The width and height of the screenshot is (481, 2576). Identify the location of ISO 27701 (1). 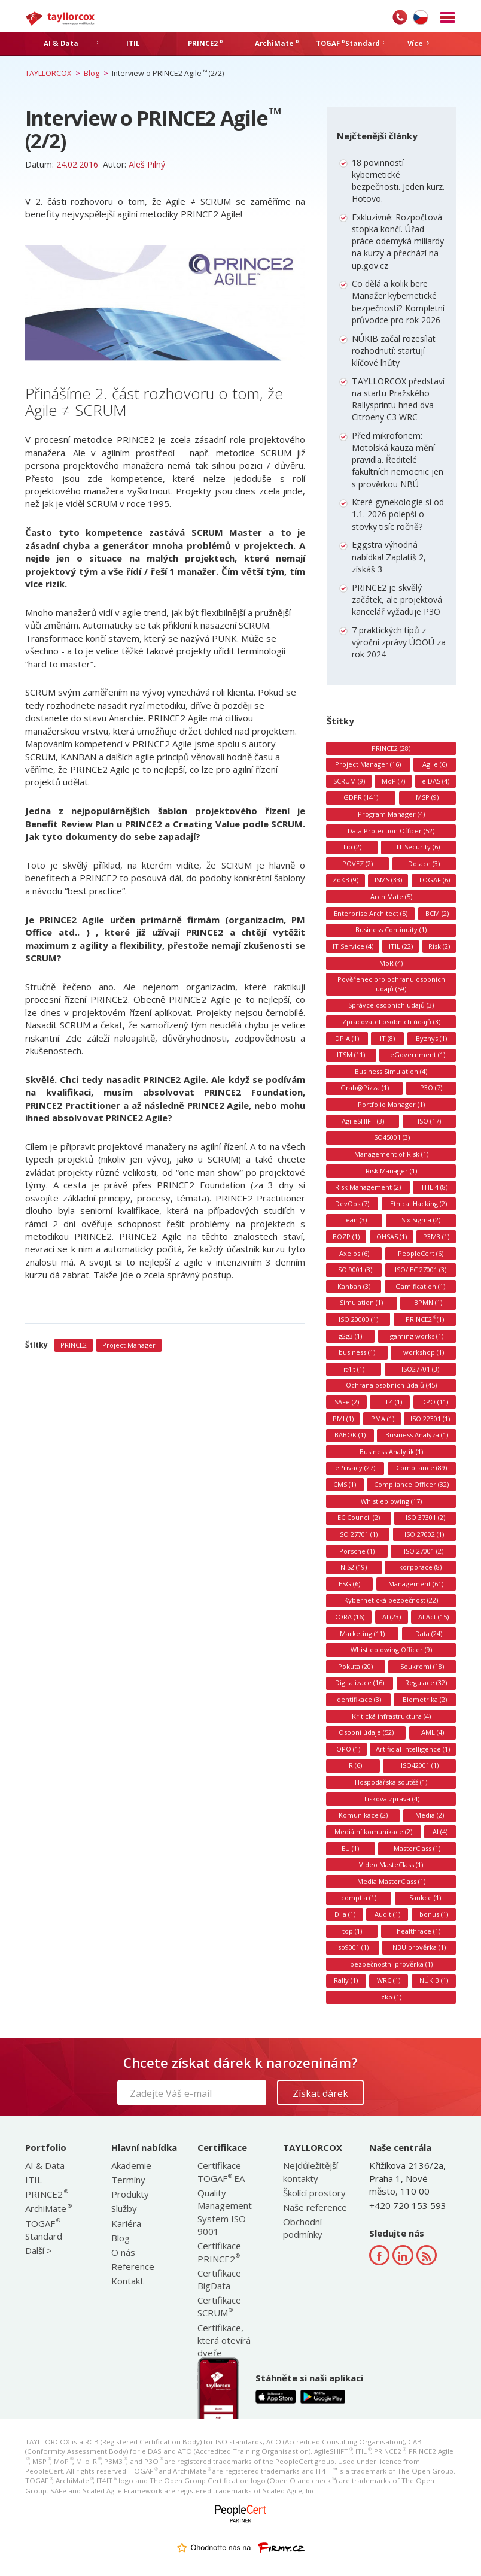
(358, 1534).